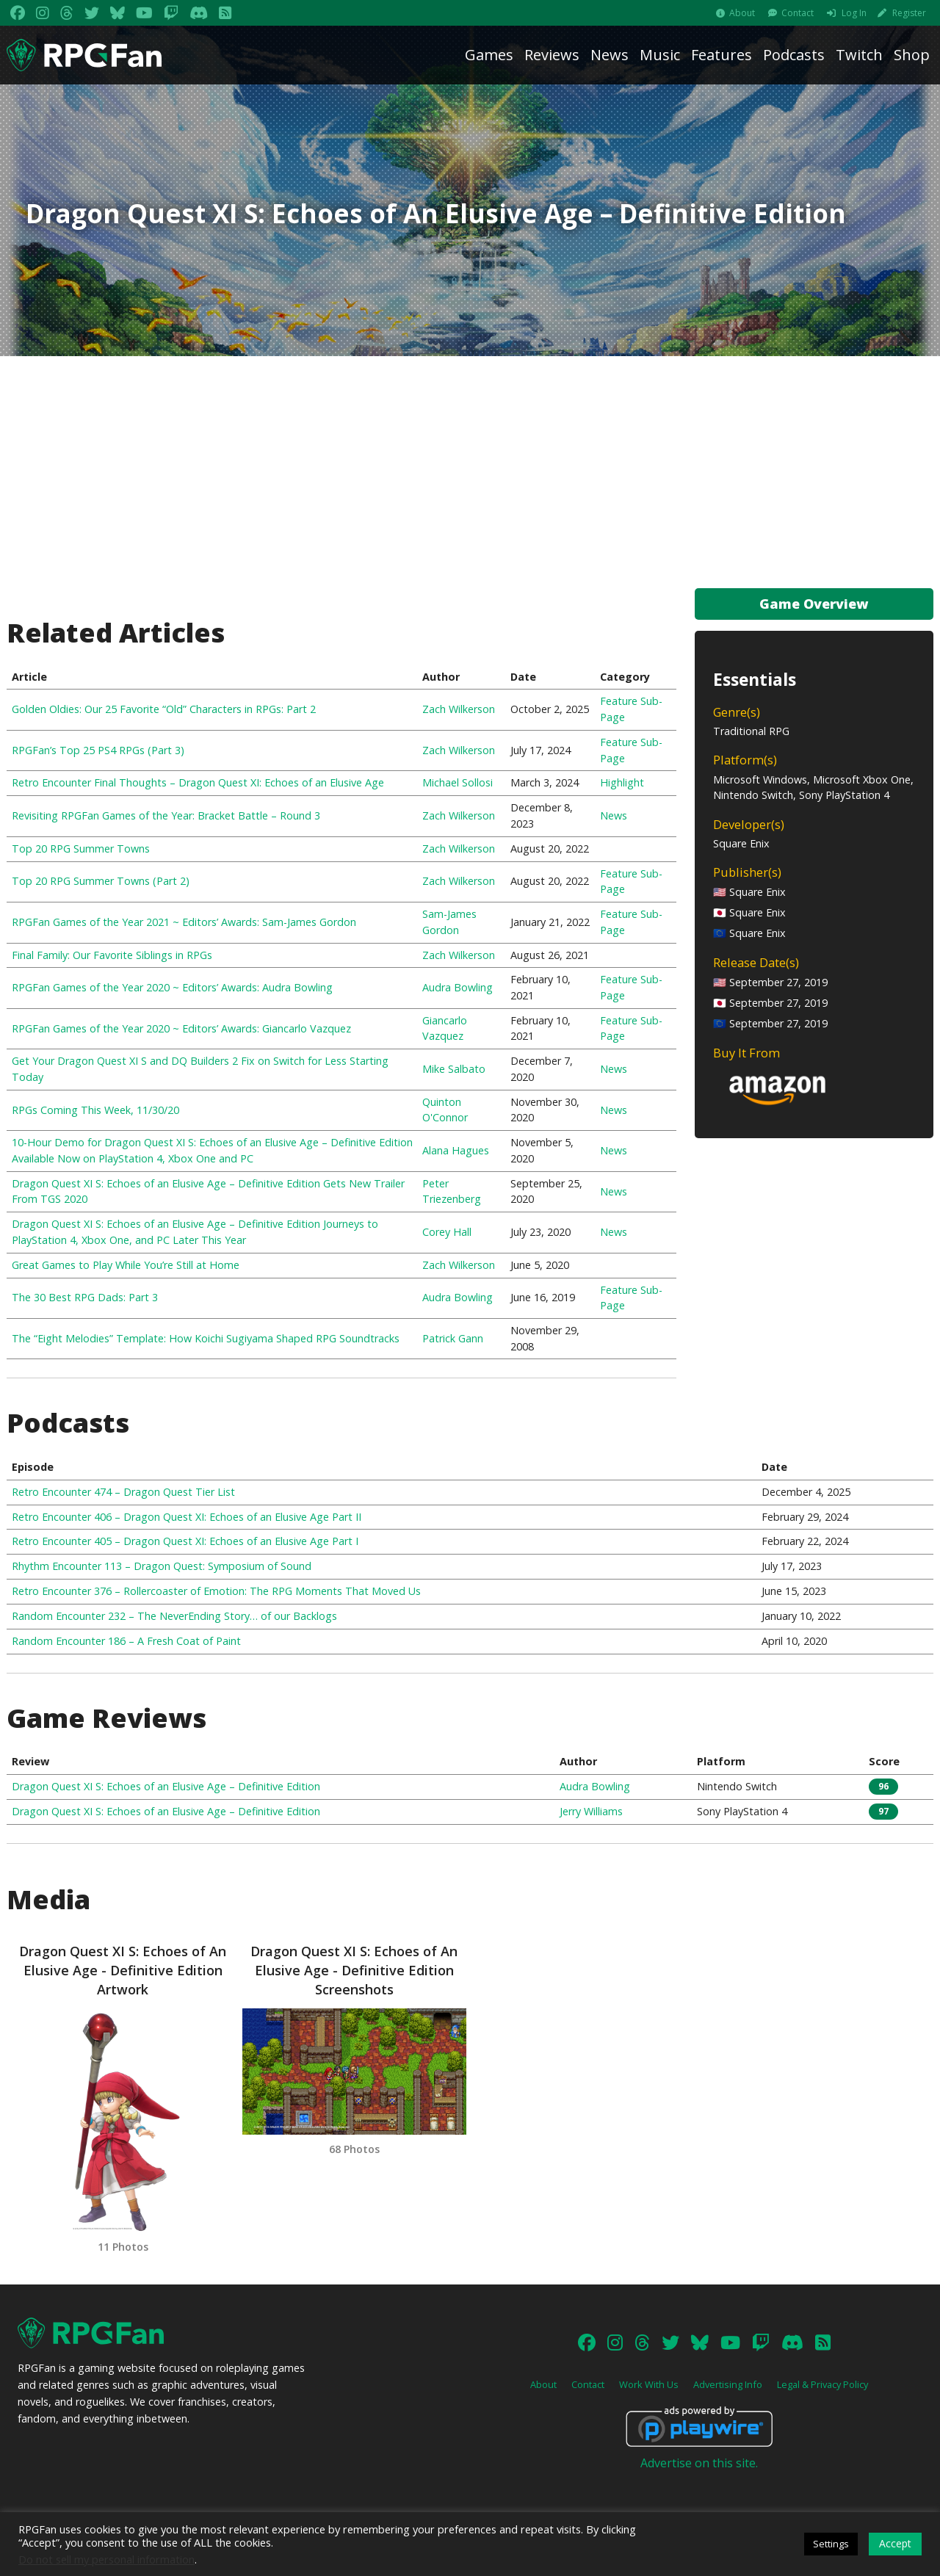  What do you see at coordinates (699, 2478) in the screenshot?
I see `Advertise on this site.` at bounding box center [699, 2478].